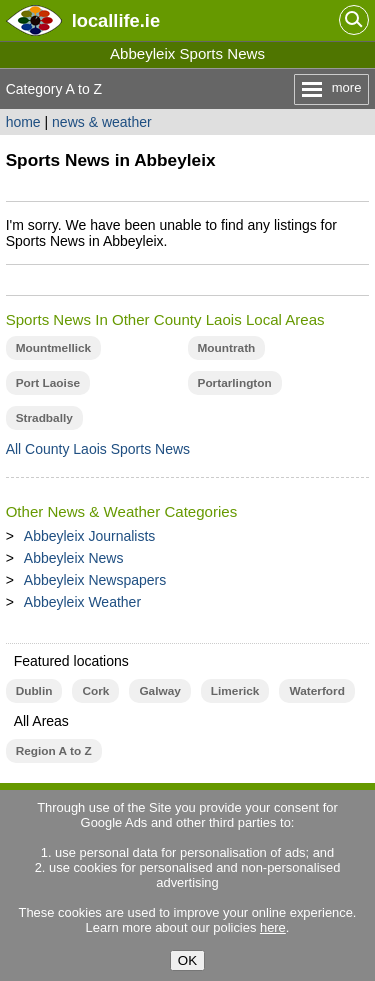  I want to click on Limerick, so click(235, 691).